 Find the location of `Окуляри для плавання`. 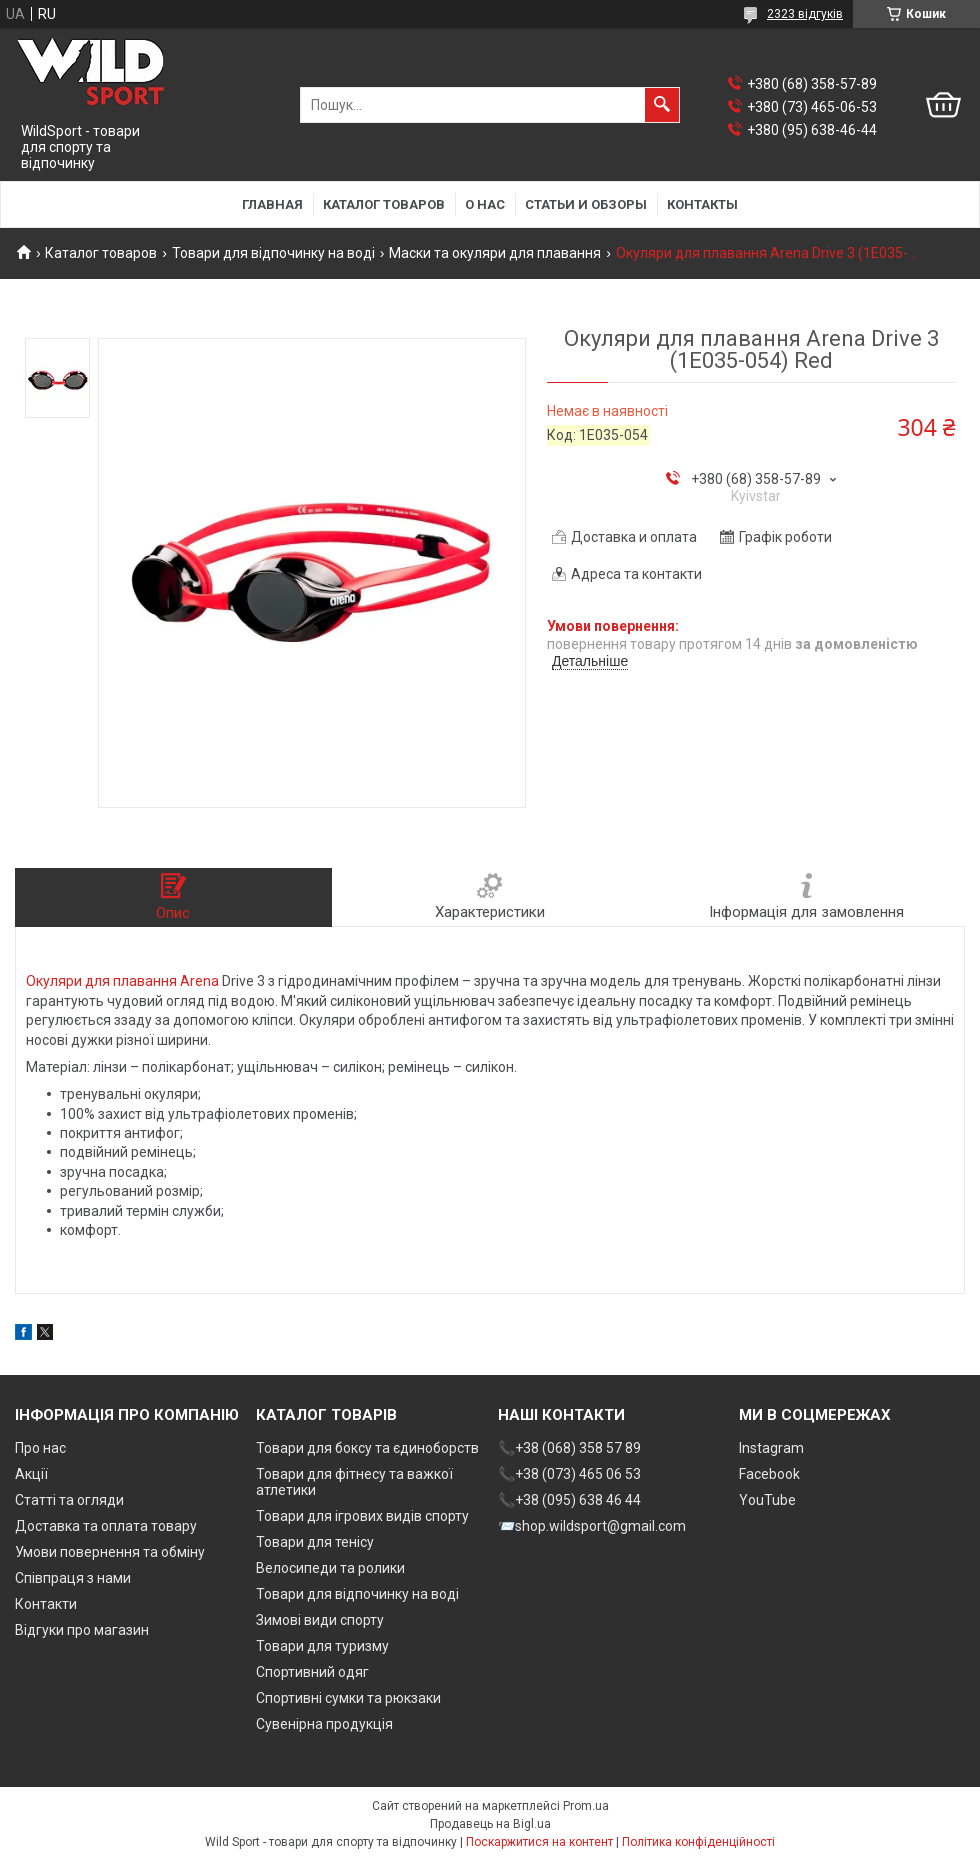

Окуляри для плавання is located at coordinates (101, 981).